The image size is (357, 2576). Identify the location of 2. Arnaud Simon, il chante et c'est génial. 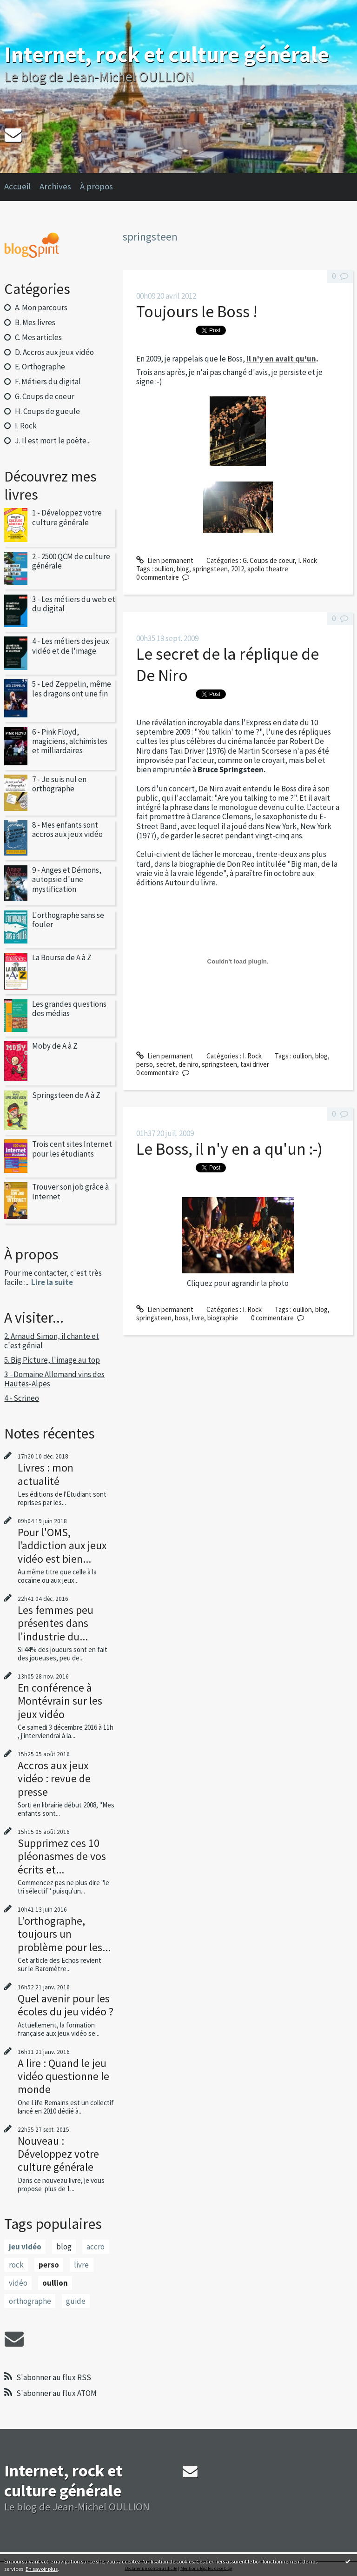
(51, 1341).